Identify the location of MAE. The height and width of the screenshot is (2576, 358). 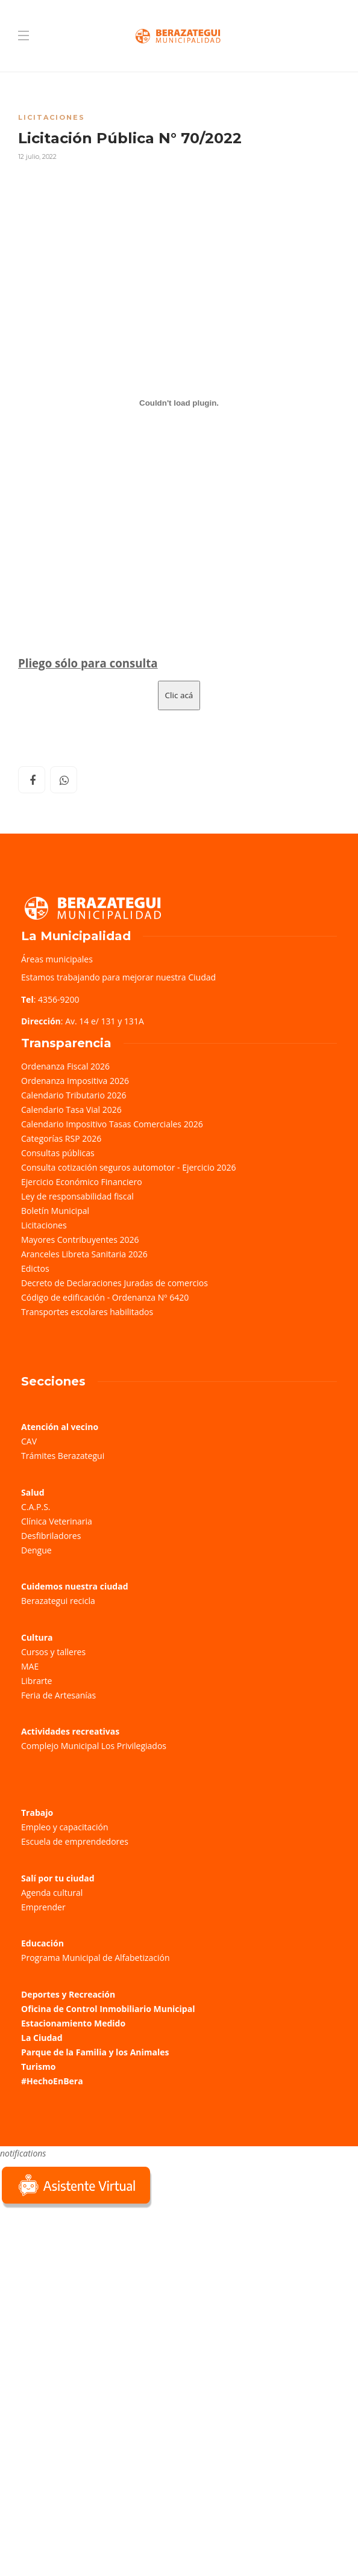
(30, 1666).